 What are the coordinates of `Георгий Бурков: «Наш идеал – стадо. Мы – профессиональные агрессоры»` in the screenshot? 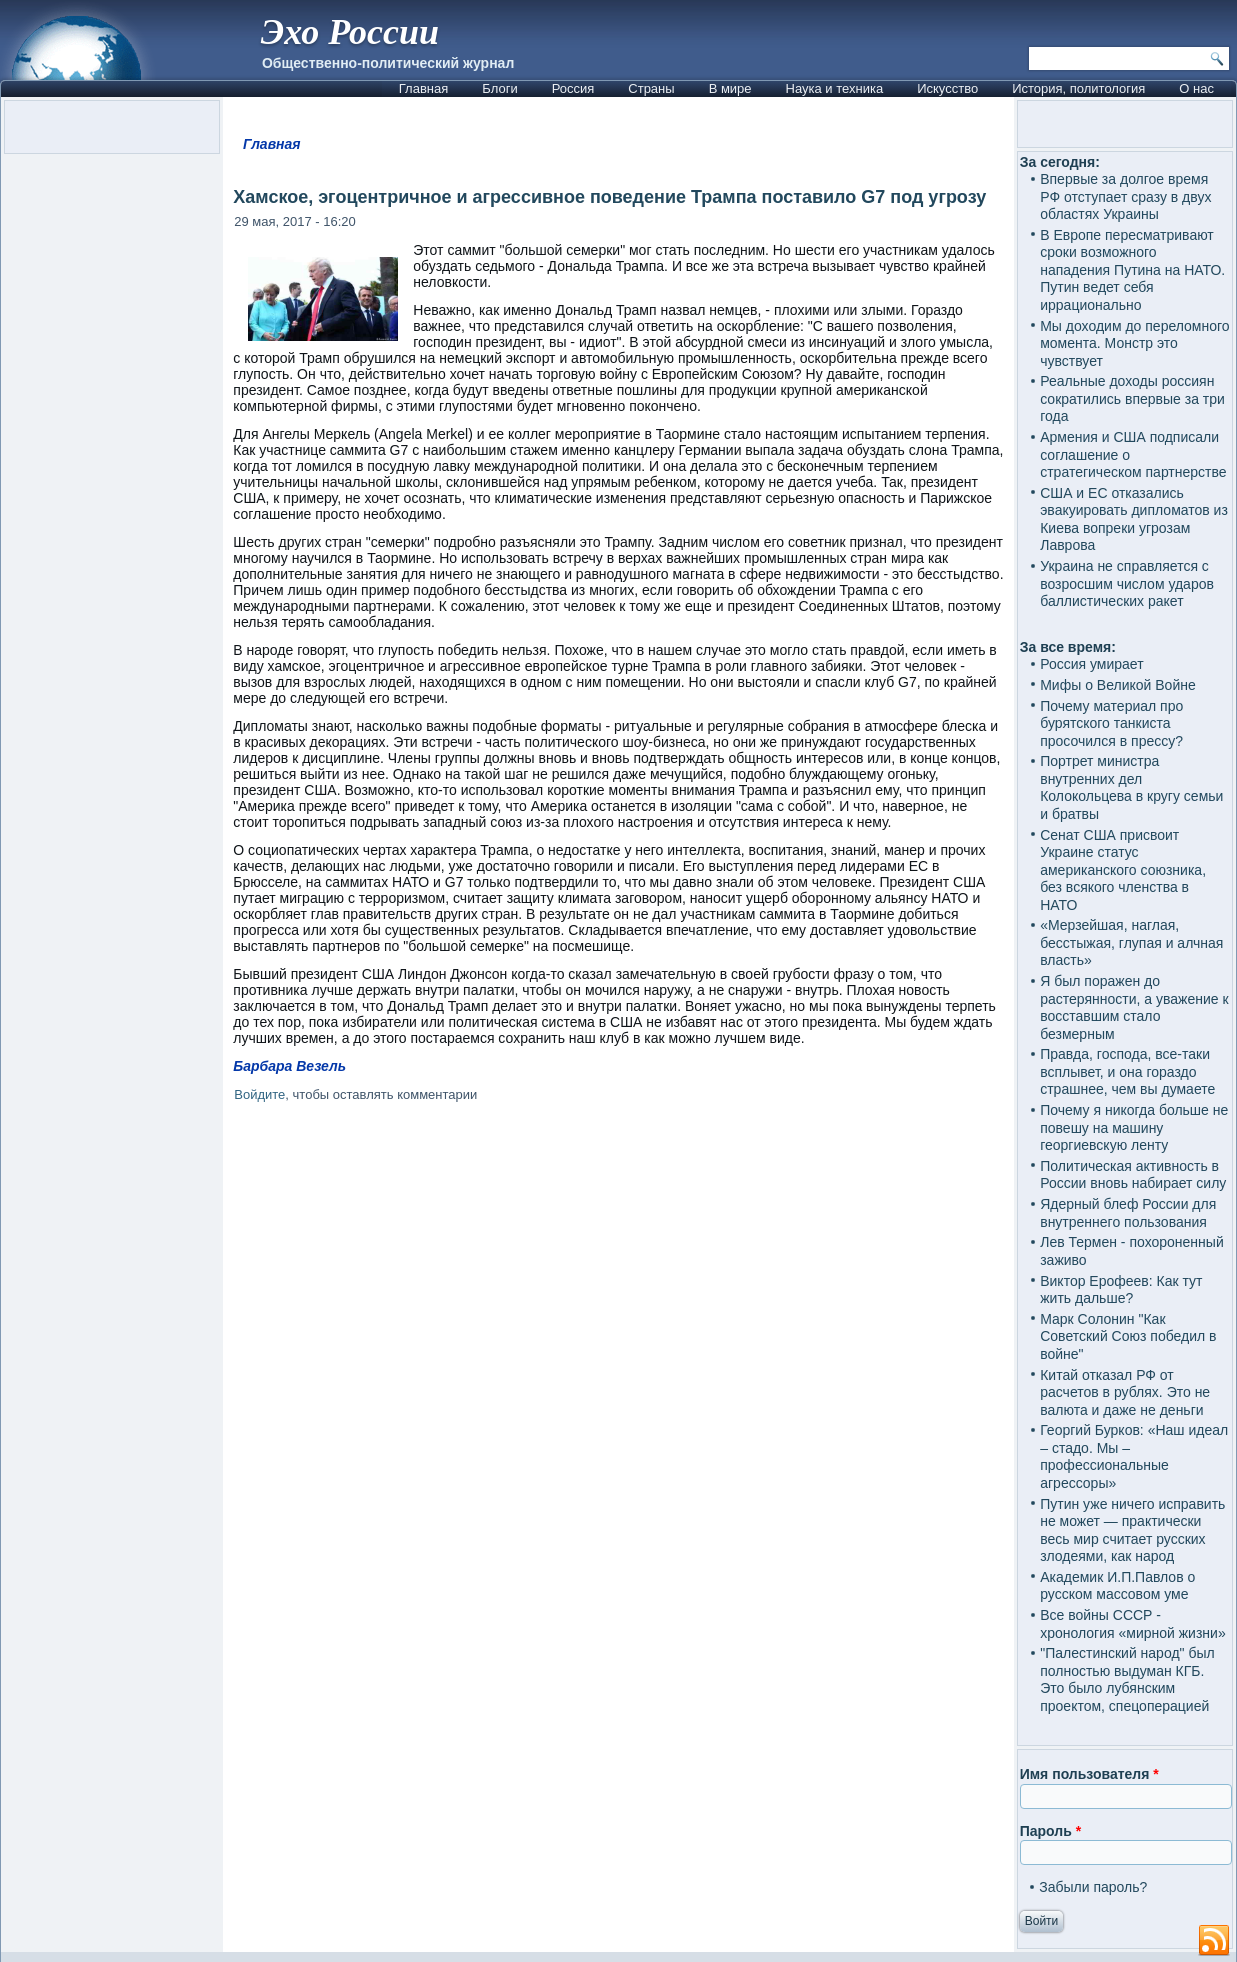 It's located at (1134, 1456).